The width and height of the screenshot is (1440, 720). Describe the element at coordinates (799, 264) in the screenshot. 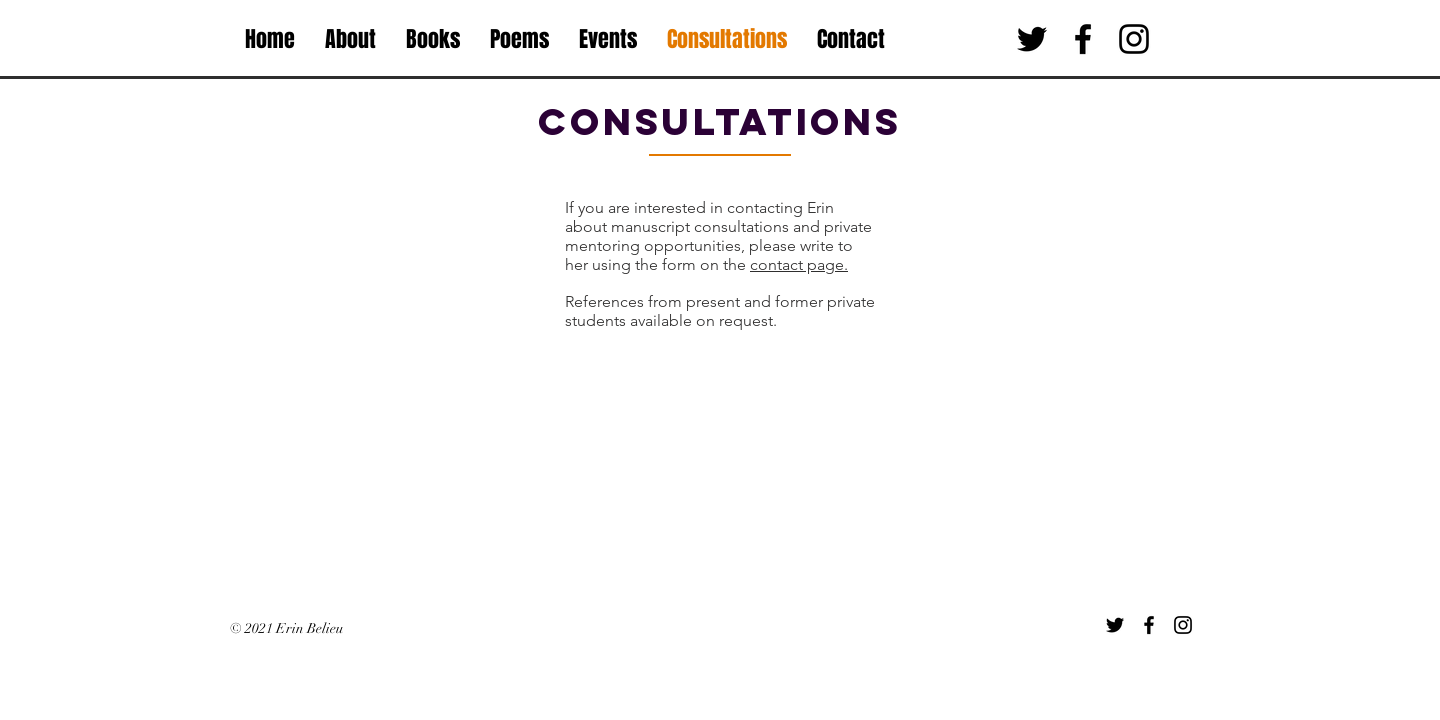

I see `contact page.` at that location.